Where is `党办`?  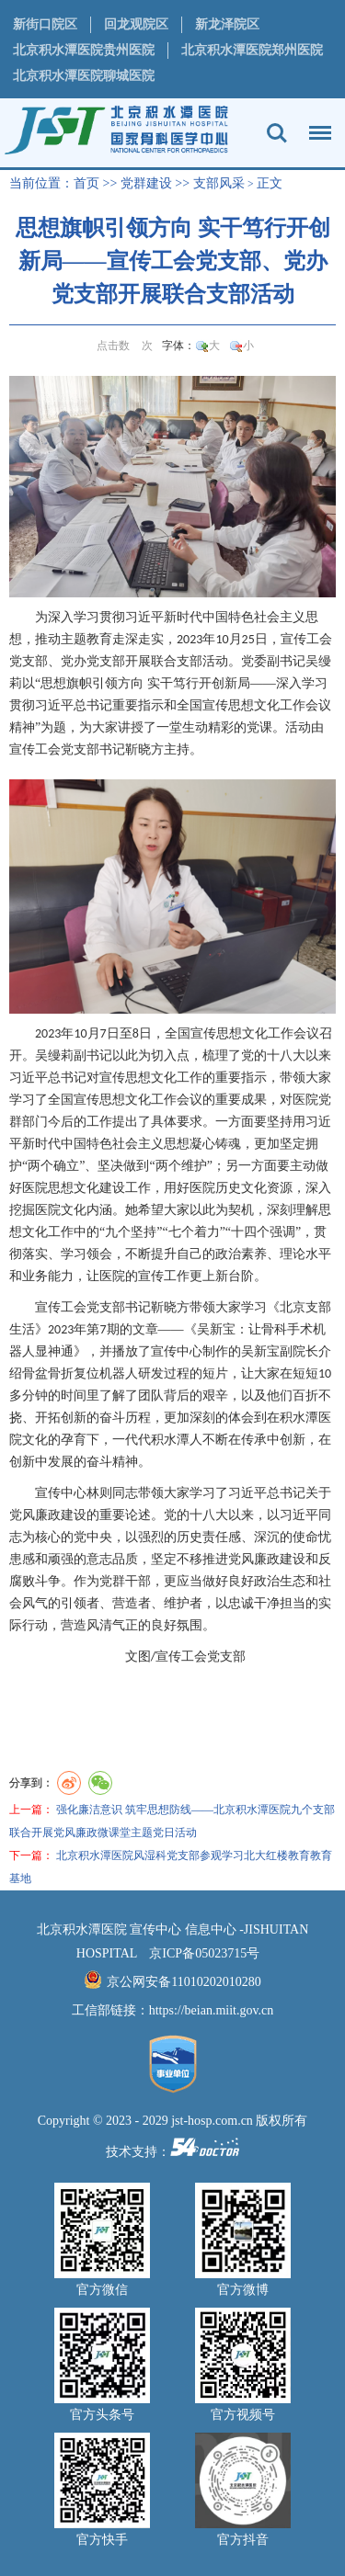
党办 is located at coordinates (73, 661).